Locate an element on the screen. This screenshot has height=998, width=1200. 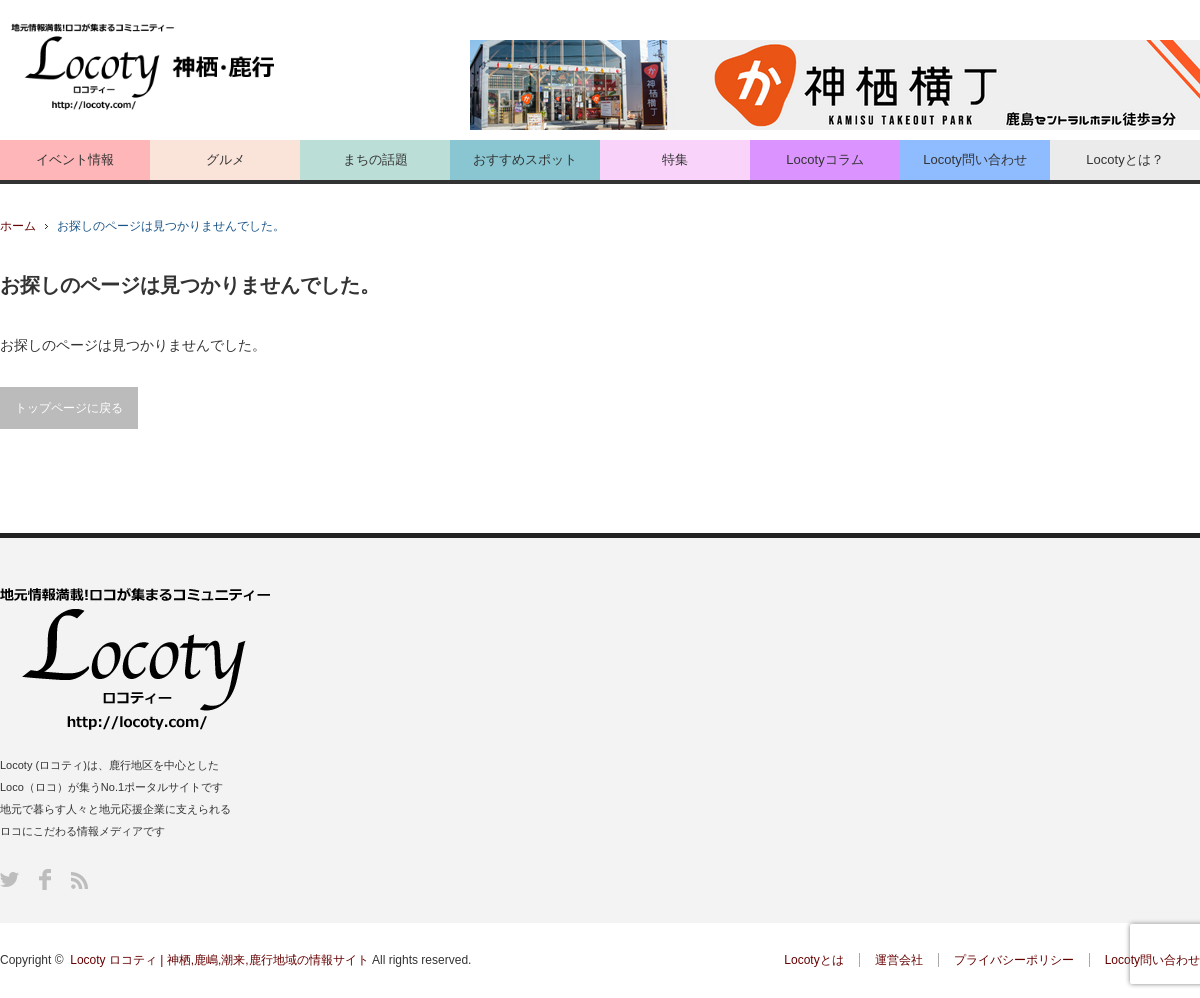
プライバシーポリシー is located at coordinates (1014, 960).